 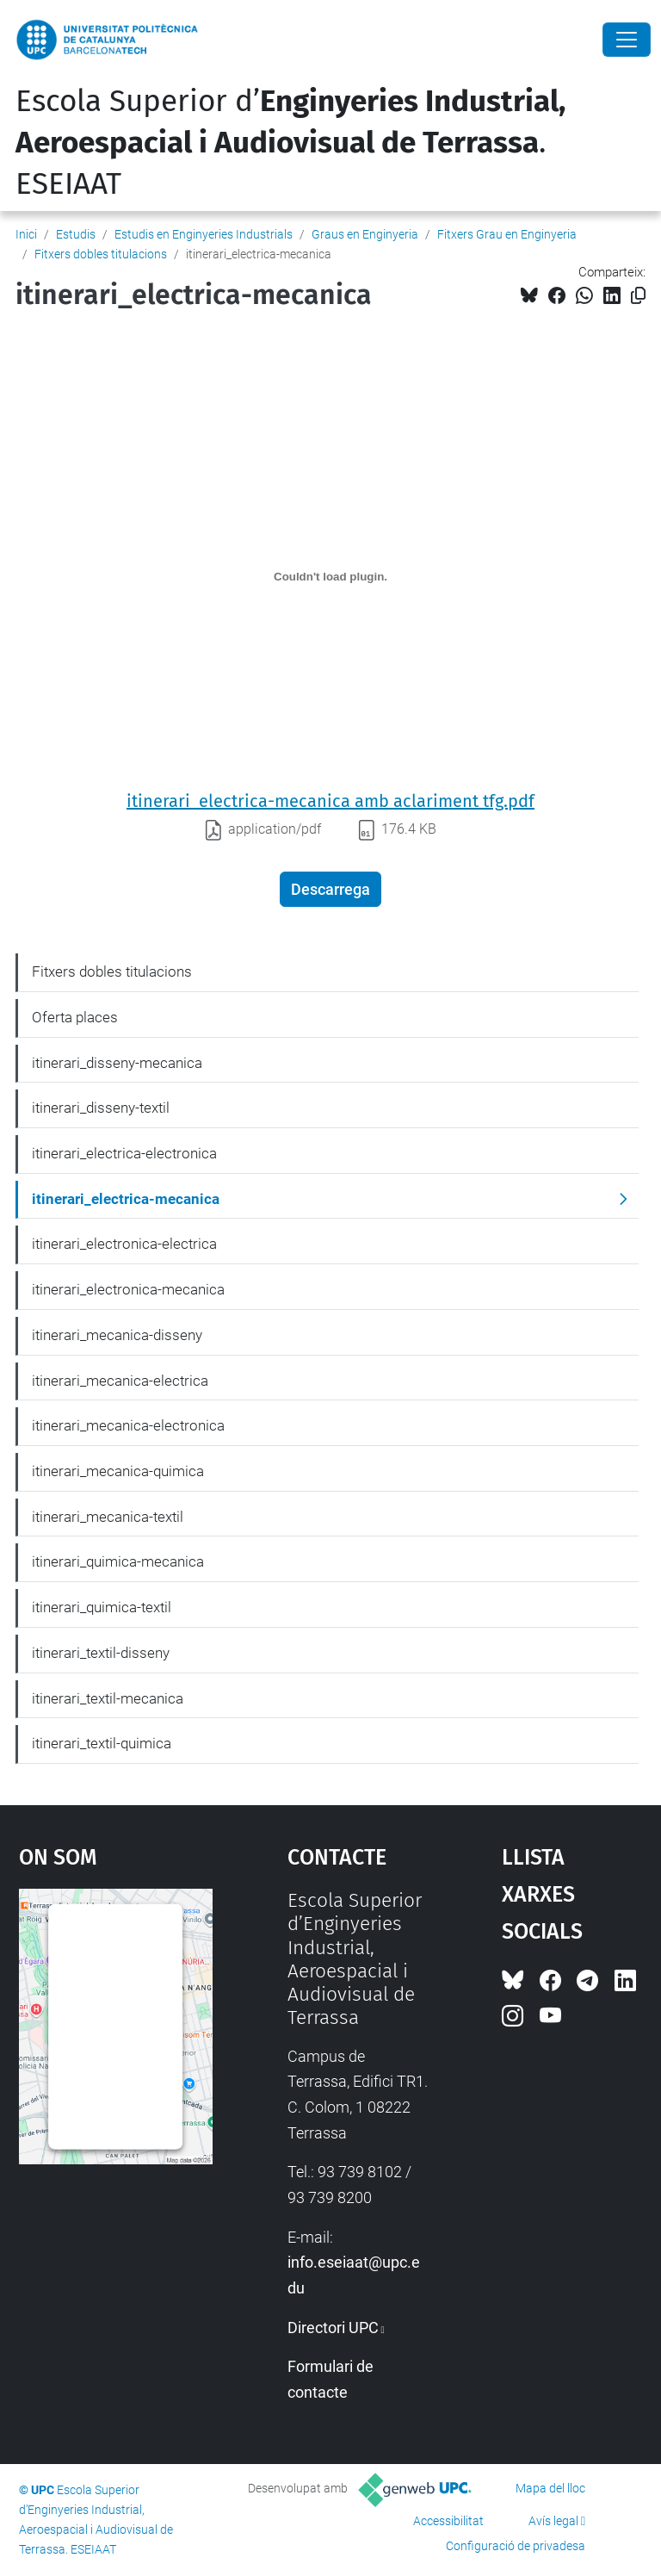 I want to click on itinerari_quimica-textil, so click(x=101, y=1607).